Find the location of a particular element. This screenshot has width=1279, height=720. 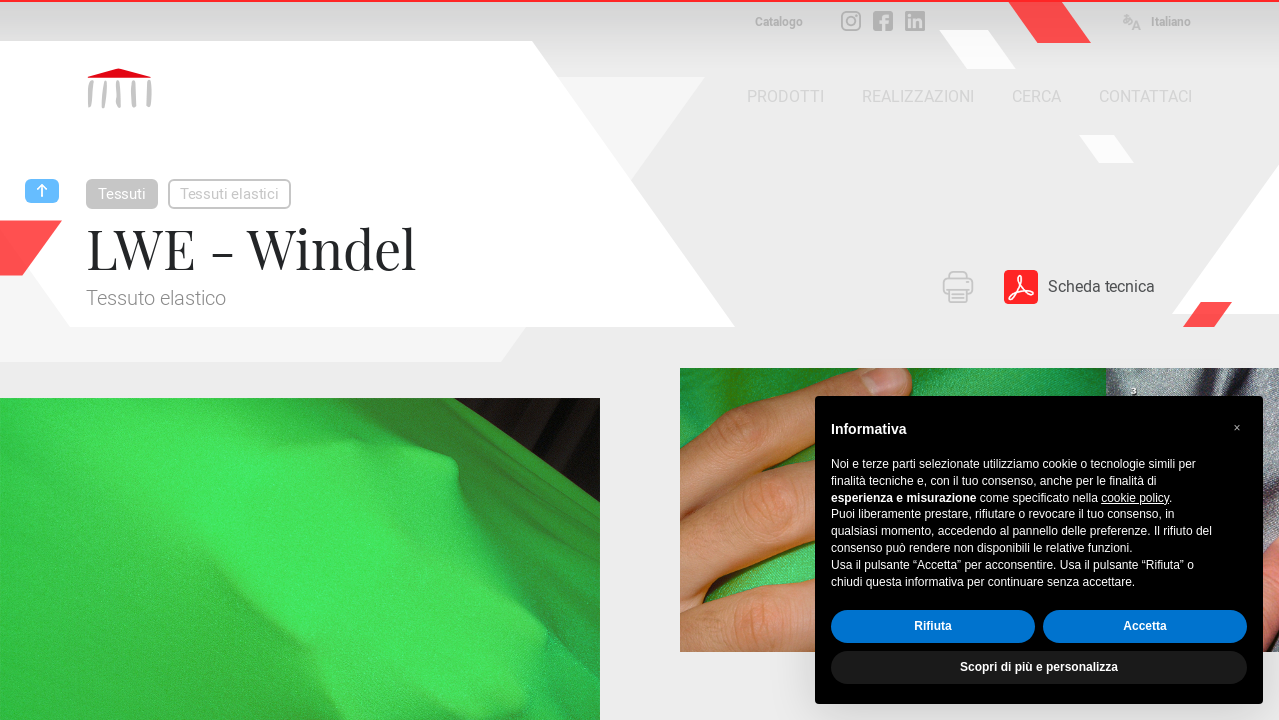

PRODOTTI is located at coordinates (785, 96).